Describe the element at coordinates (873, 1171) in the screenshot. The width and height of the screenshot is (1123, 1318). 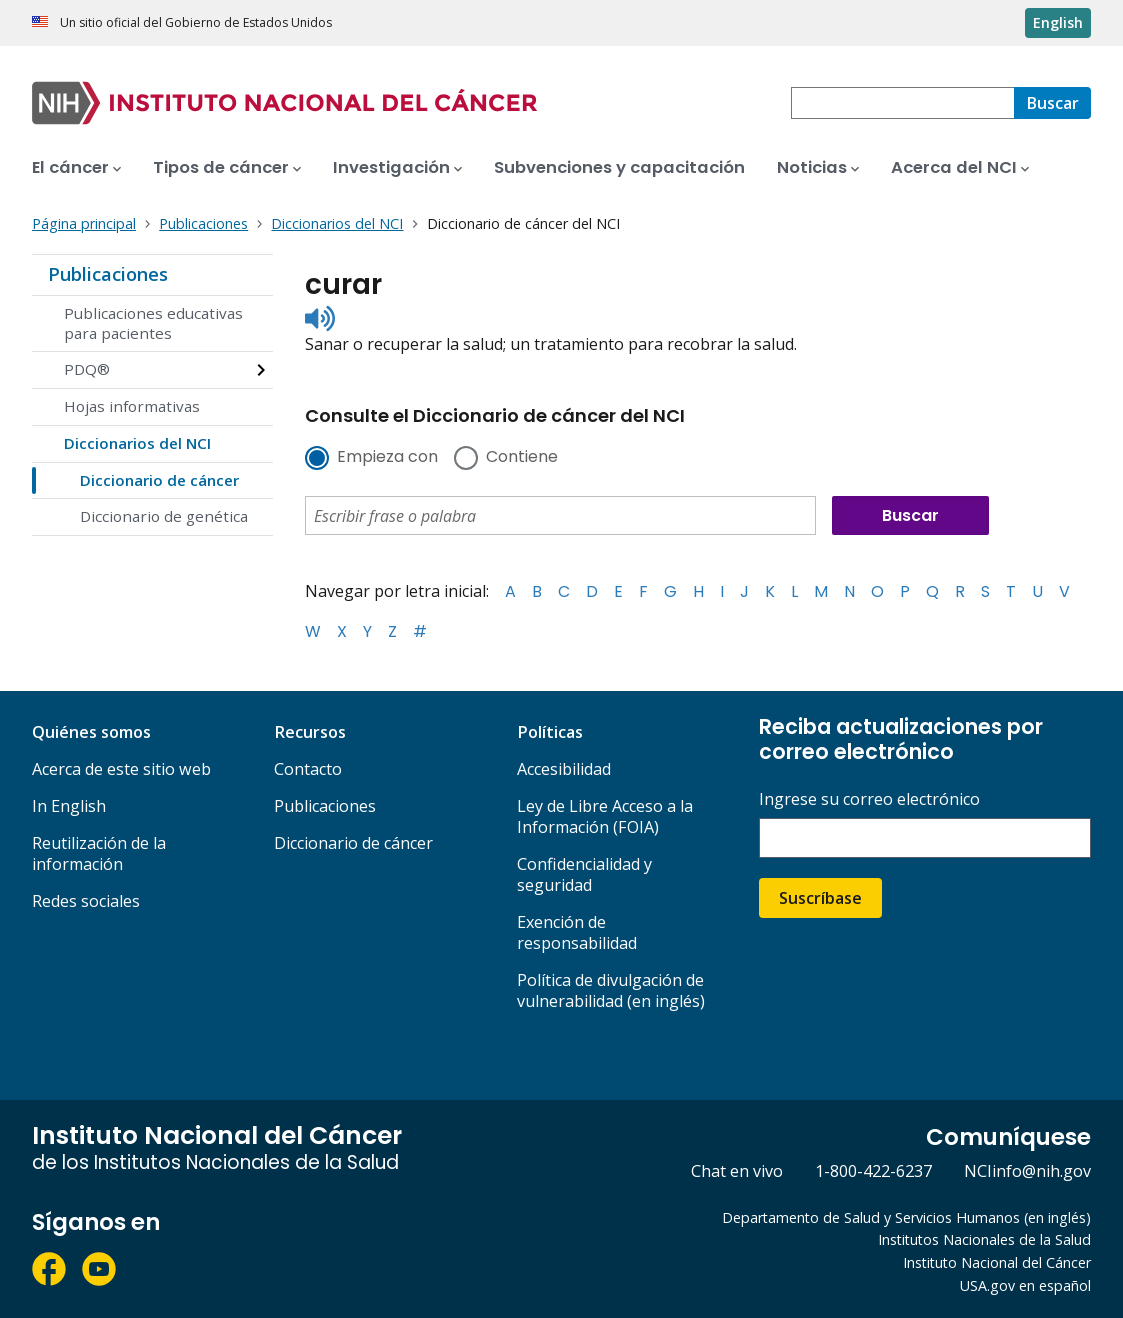
I see `1-800-422-6237` at that location.